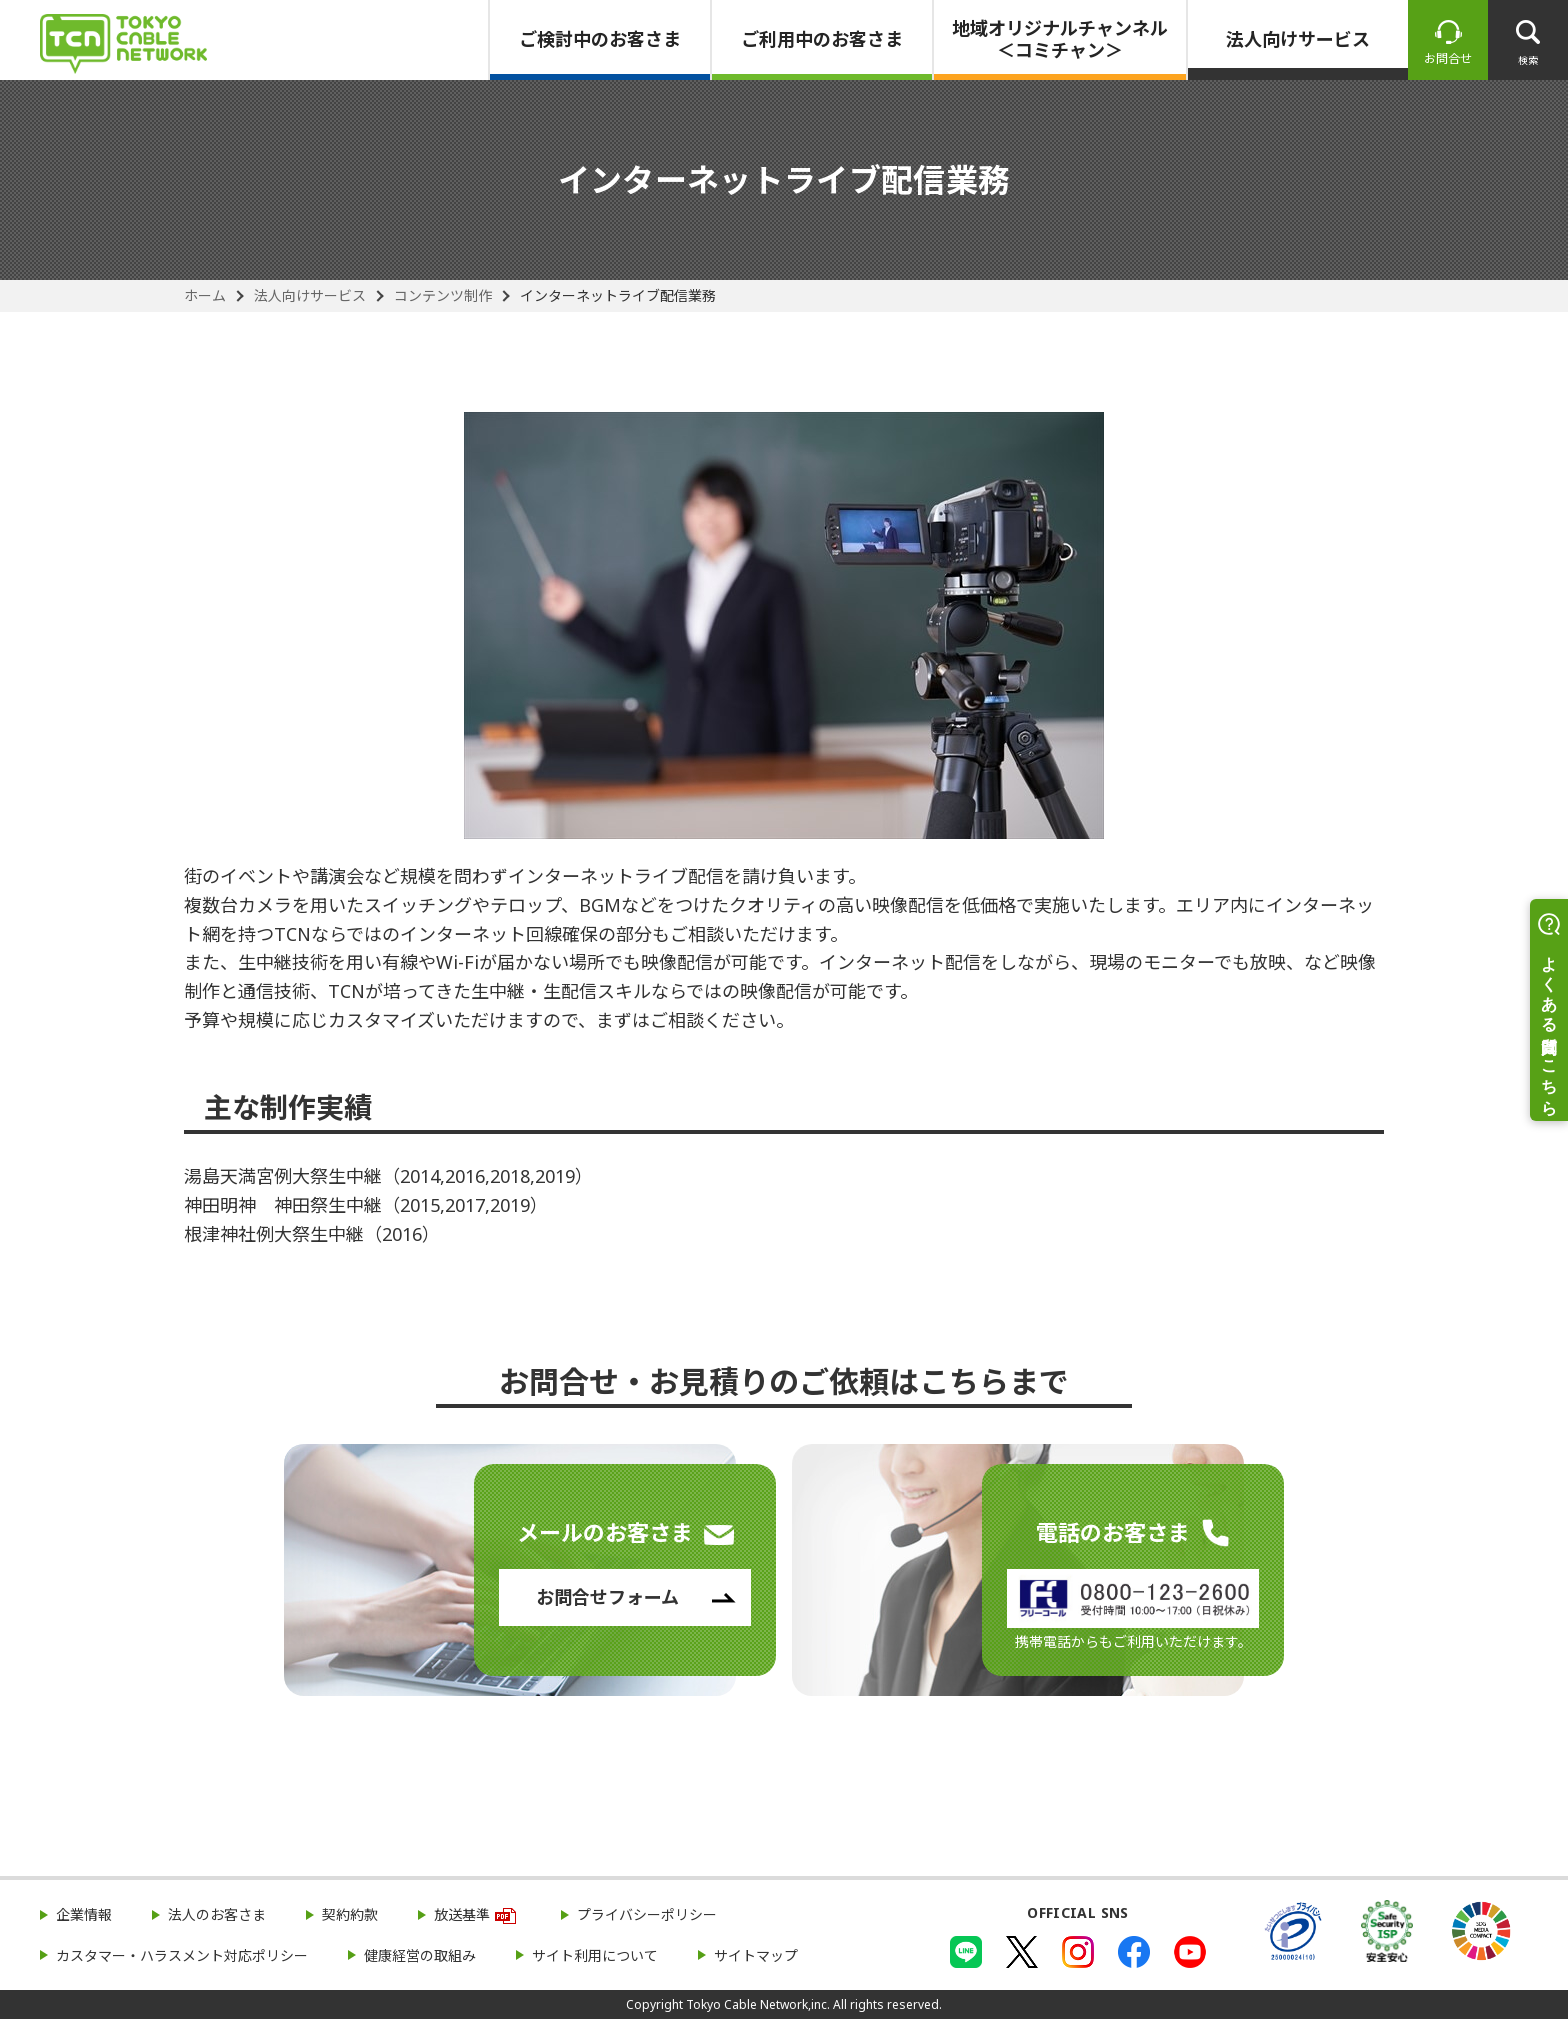 This screenshot has width=1568, height=2019. What do you see at coordinates (1298, 39) in the screenshot?
I see `法人向けサービス` at bounding box center [1298, 39].